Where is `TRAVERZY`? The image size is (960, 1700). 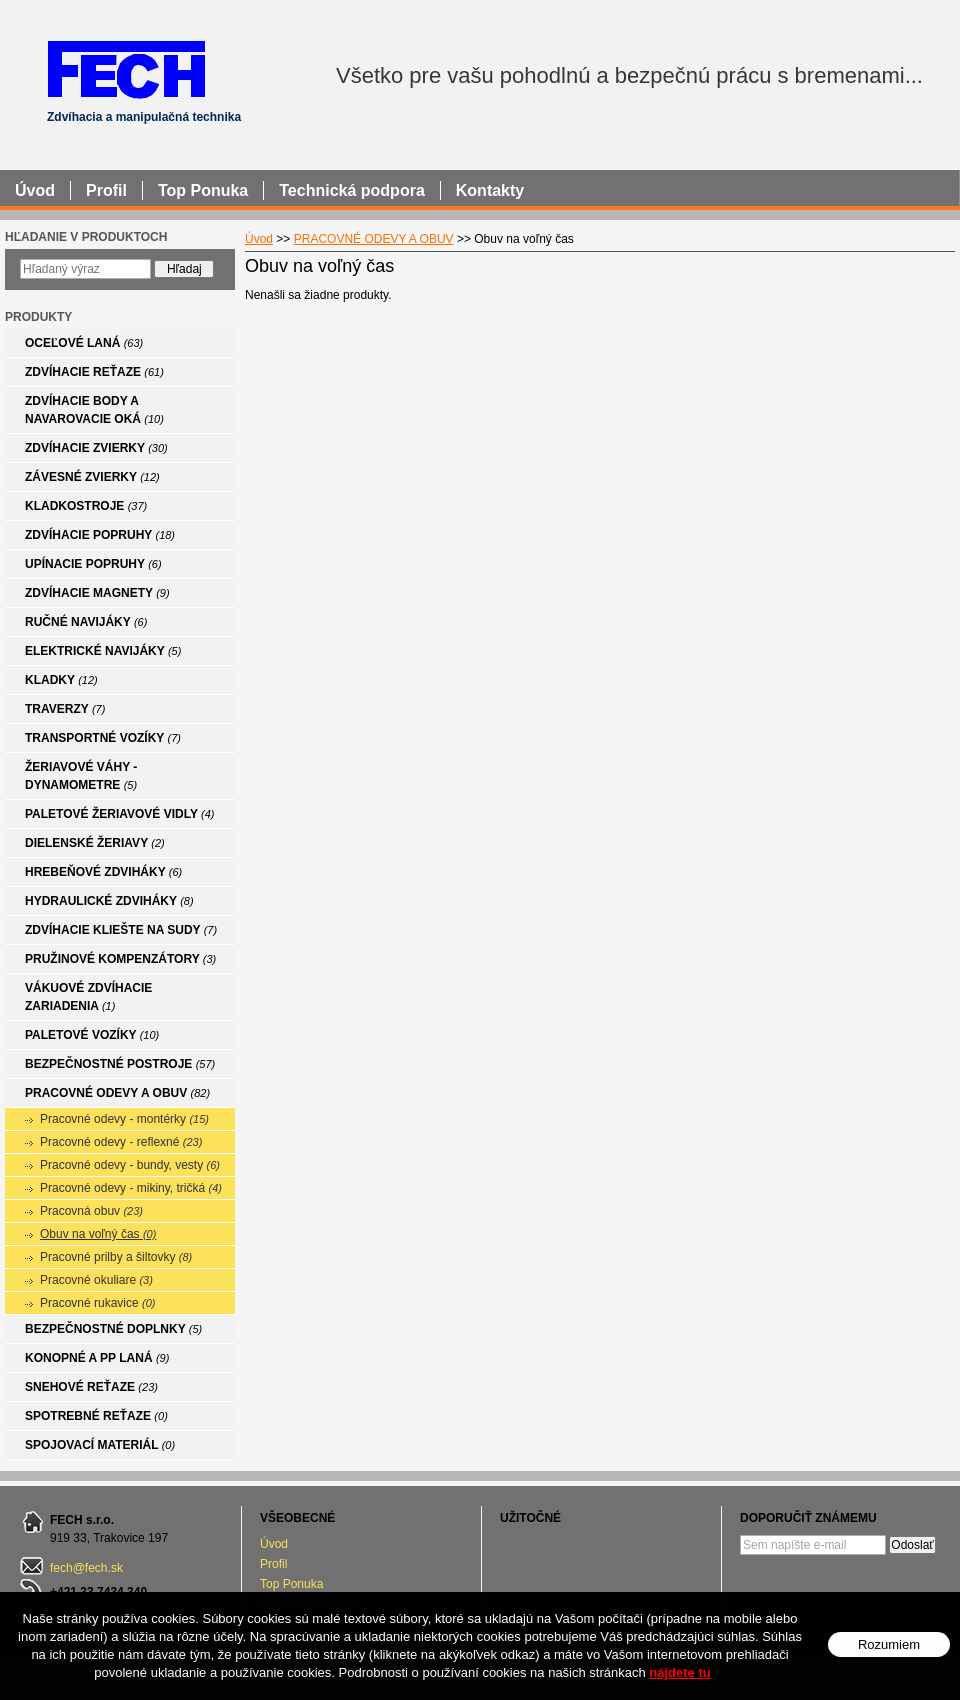
TRAVERZY is located at coordinates (65, 709).